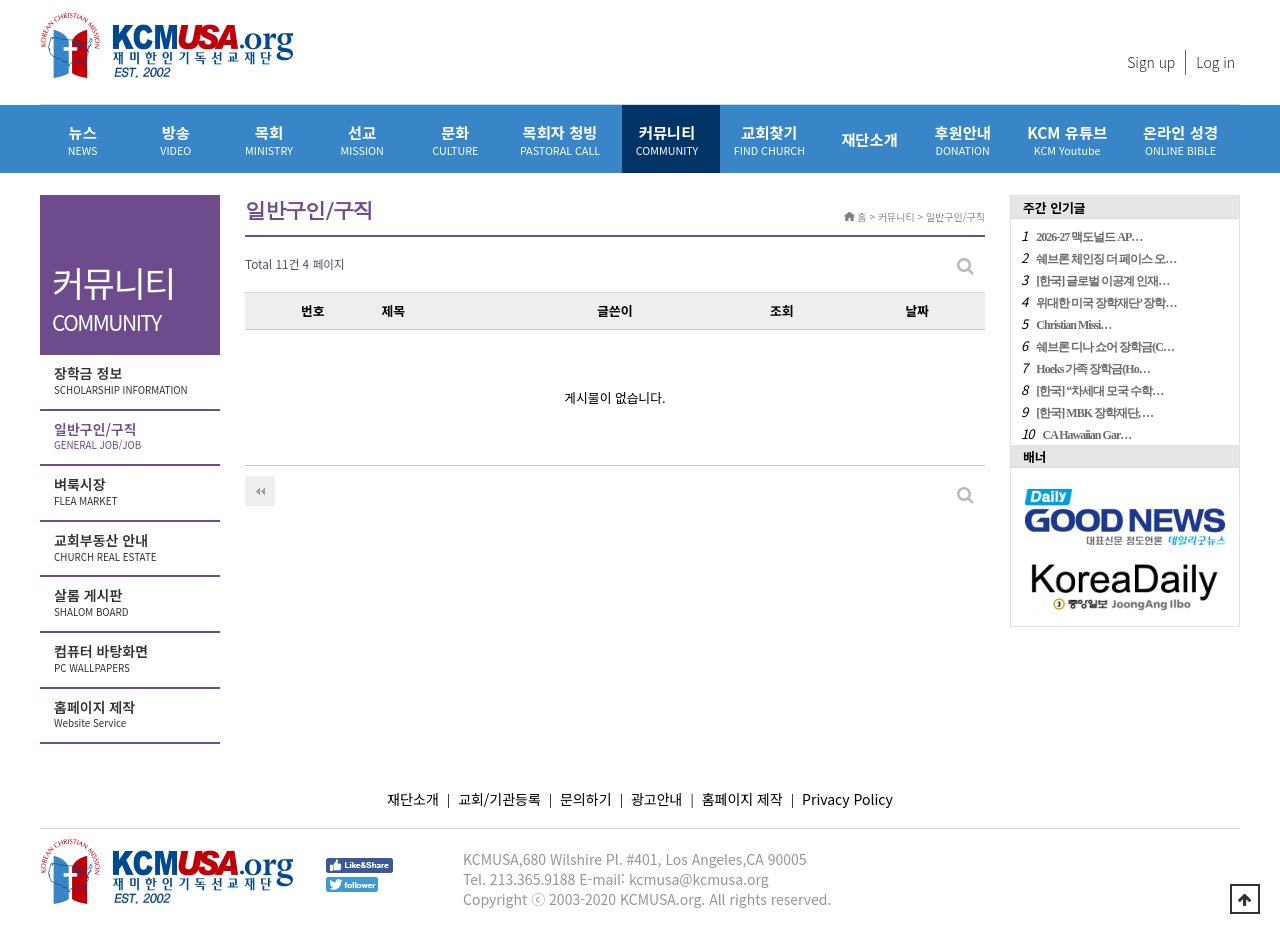 The height and width of the screenshot is (934, 1280). What do you see at coordinates (132, 603) in the screenshot?
I see `살롬 게시판` at bounding box center [132, 603].